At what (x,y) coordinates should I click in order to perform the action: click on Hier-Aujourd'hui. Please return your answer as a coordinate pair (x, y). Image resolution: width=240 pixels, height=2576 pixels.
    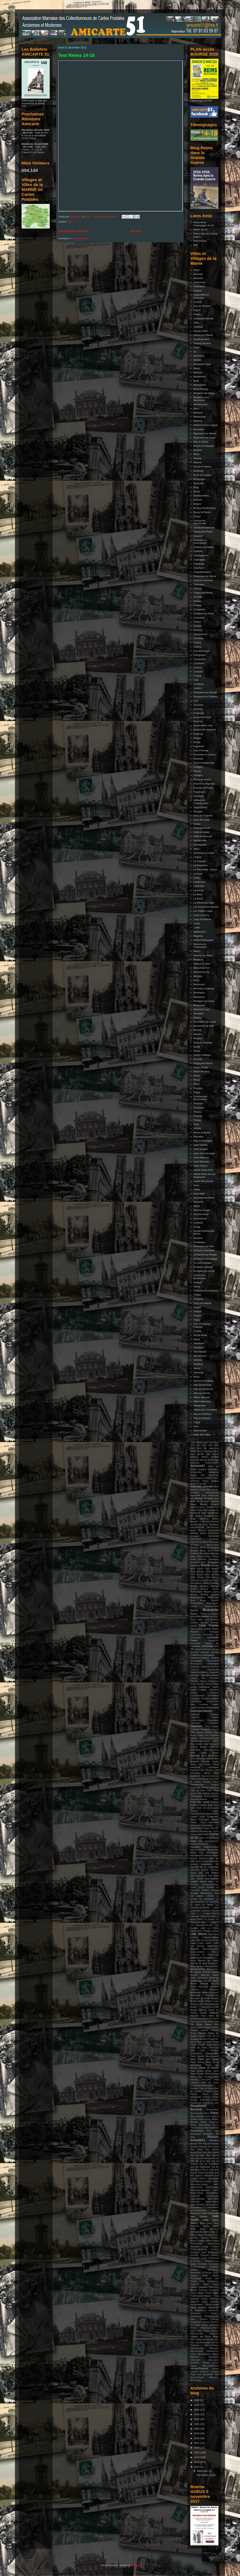
    Looking at the image, I should click on (197, 1855).